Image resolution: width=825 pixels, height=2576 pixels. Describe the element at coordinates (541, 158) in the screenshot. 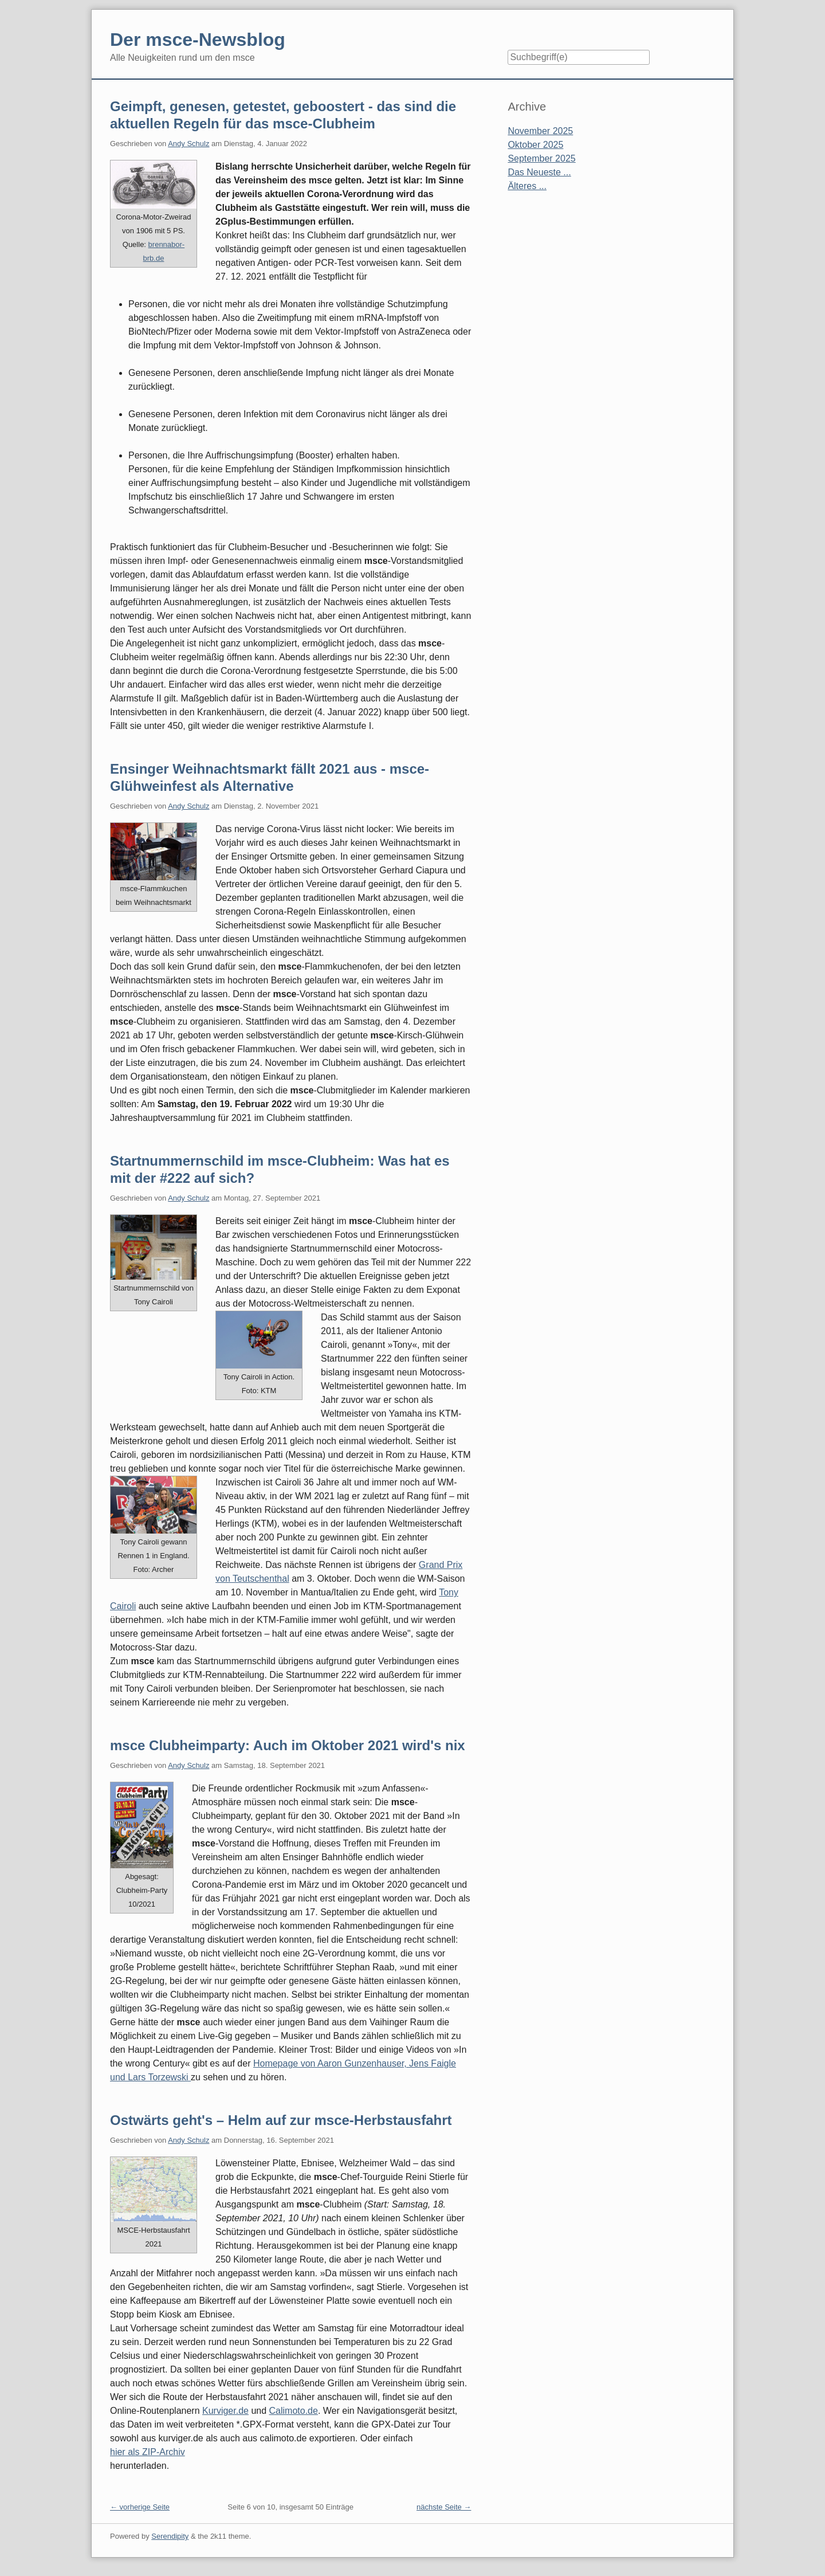

I see `September 2025` at that location.